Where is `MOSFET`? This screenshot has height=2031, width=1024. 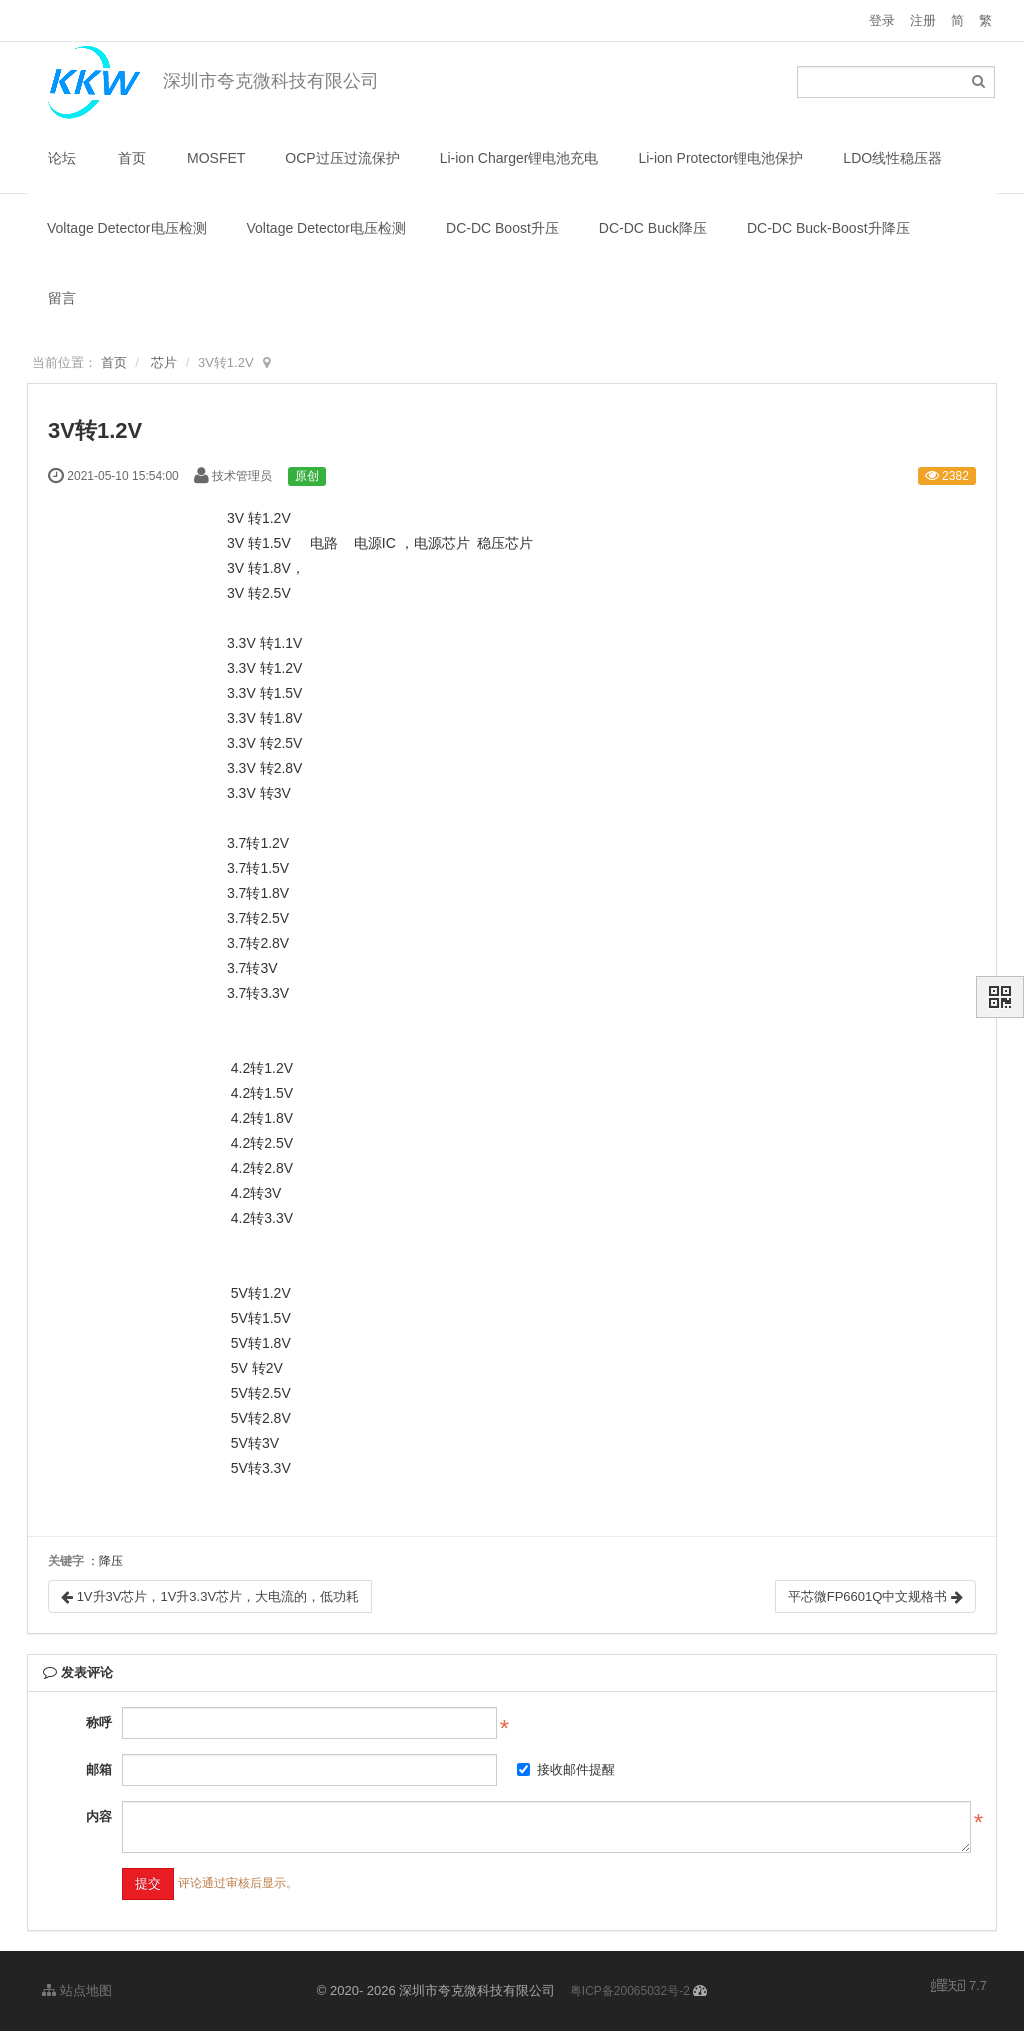 MOSFET is located at coordinates (216, 158).